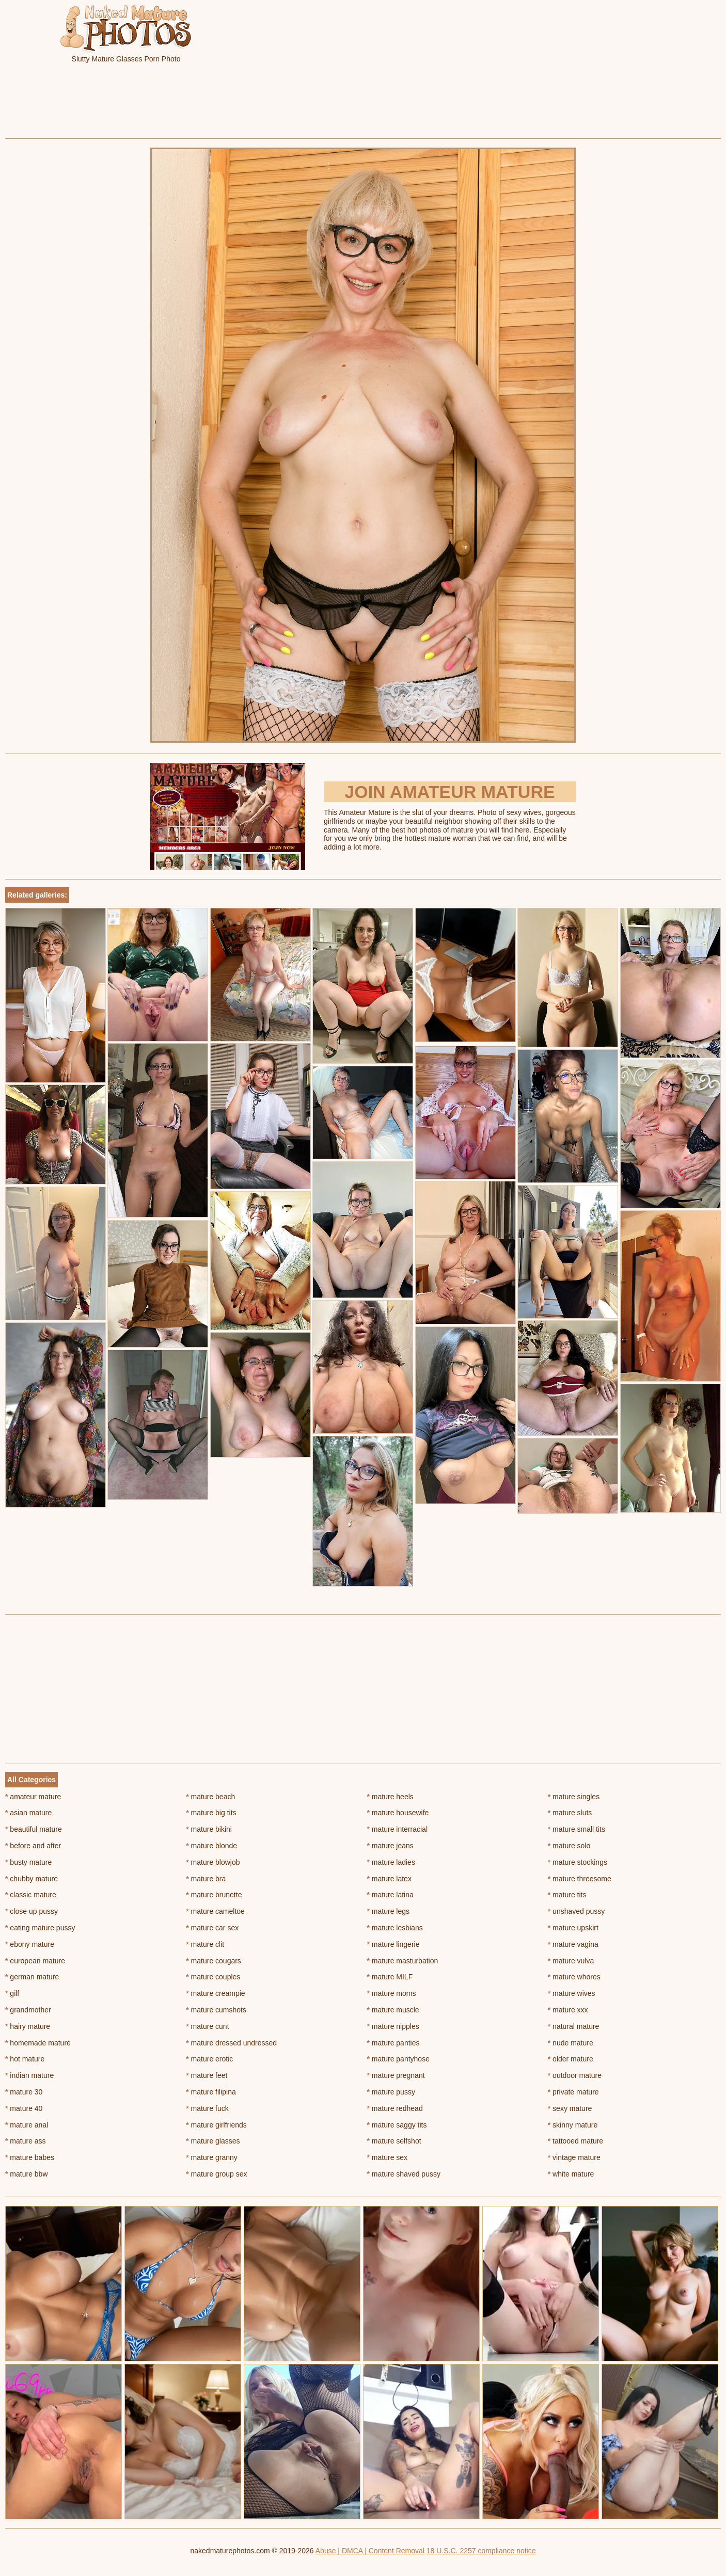 The height and width of the screenshot is (2576, 726). I want to click on vintage mature, so click(574, 2157).